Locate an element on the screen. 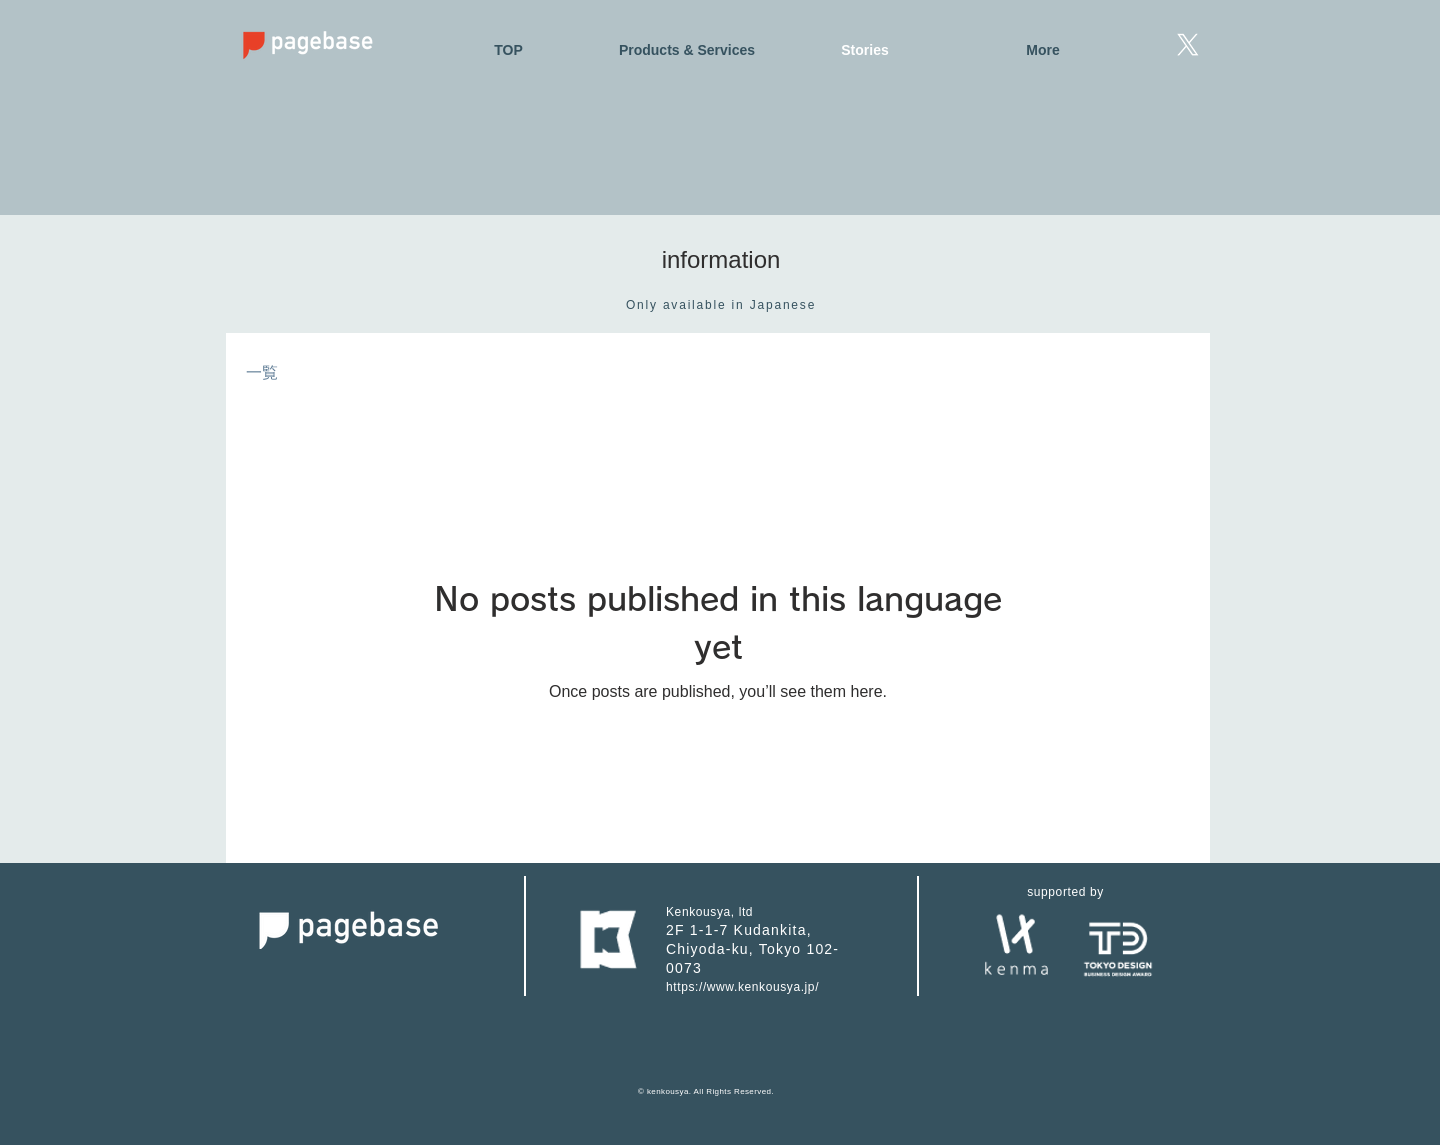 The width and height of the screenshot is (1440, 1145). 一覧 is located at coordinates (262, 372).